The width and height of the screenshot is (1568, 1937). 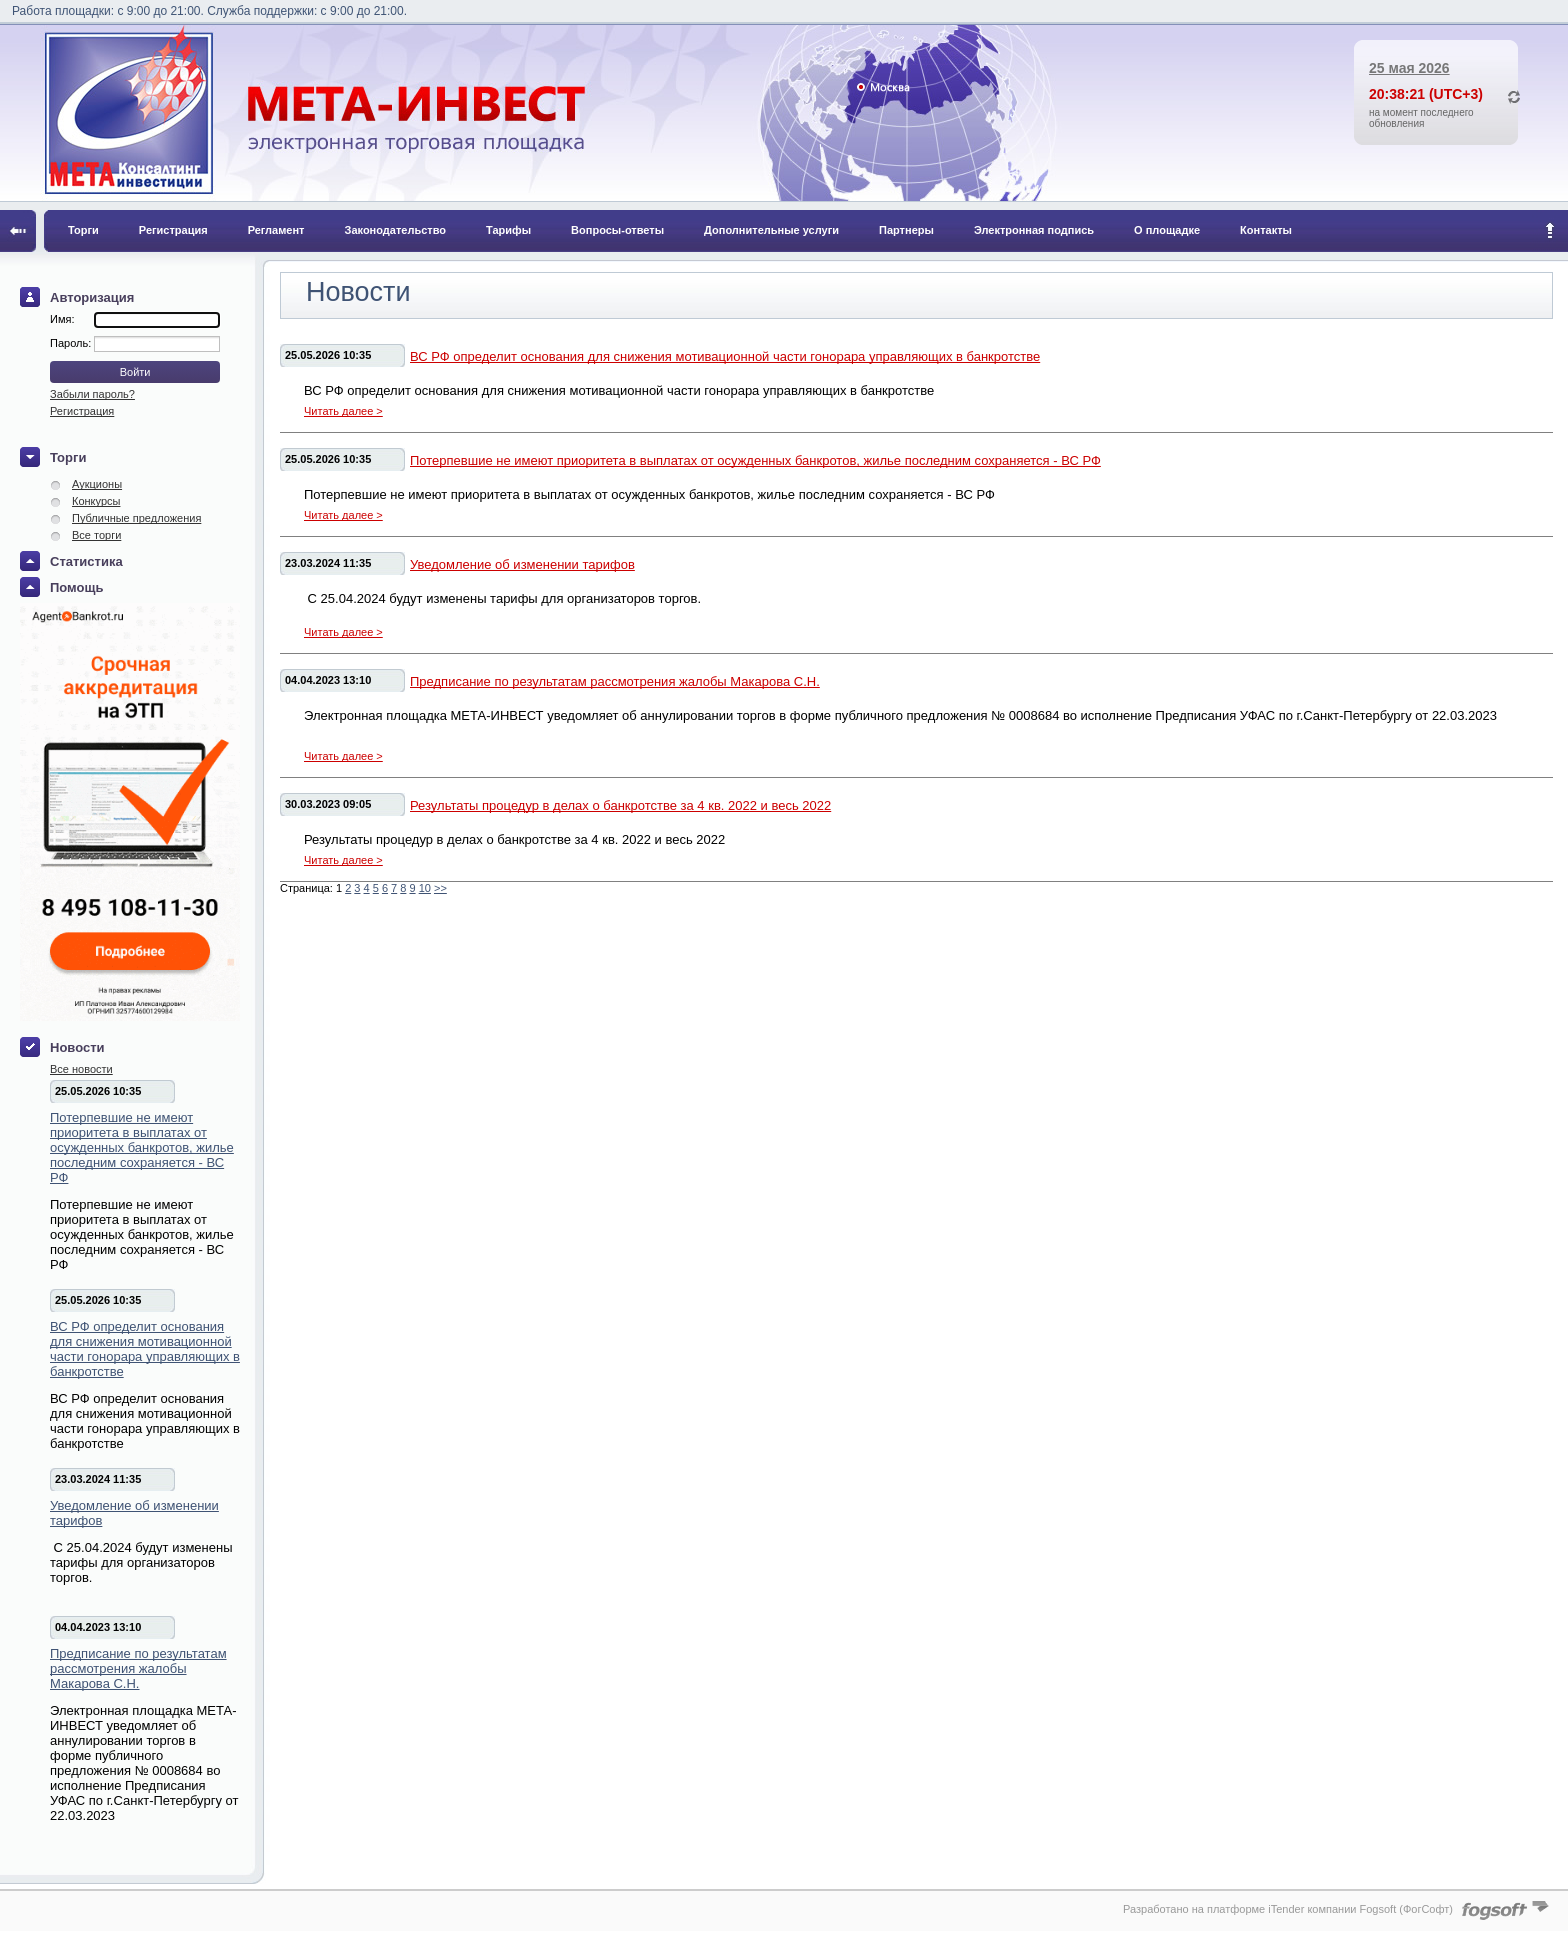 I want to click on >>, so click(x=440, y=888).